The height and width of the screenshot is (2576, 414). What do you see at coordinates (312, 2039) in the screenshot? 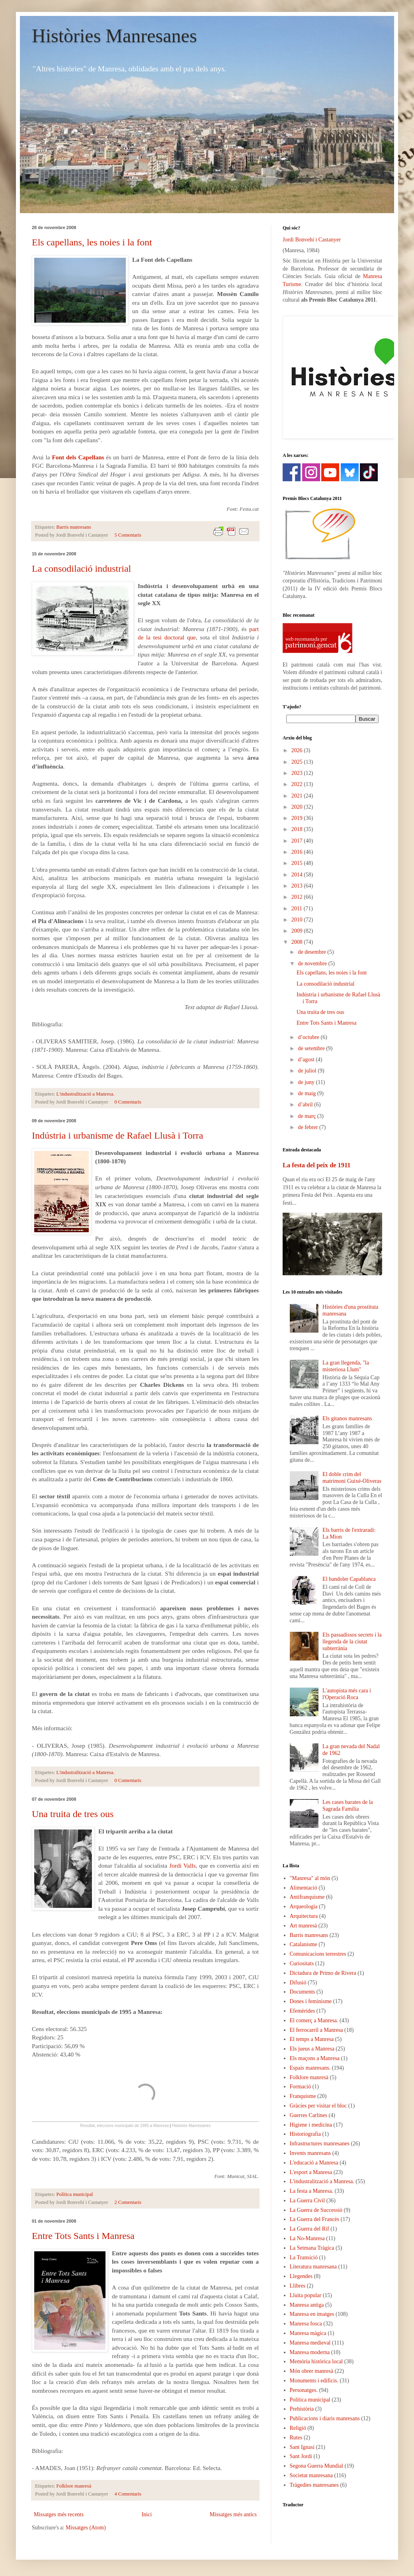
I see `El temps a Manresa` at bounding box center [312, 2039].